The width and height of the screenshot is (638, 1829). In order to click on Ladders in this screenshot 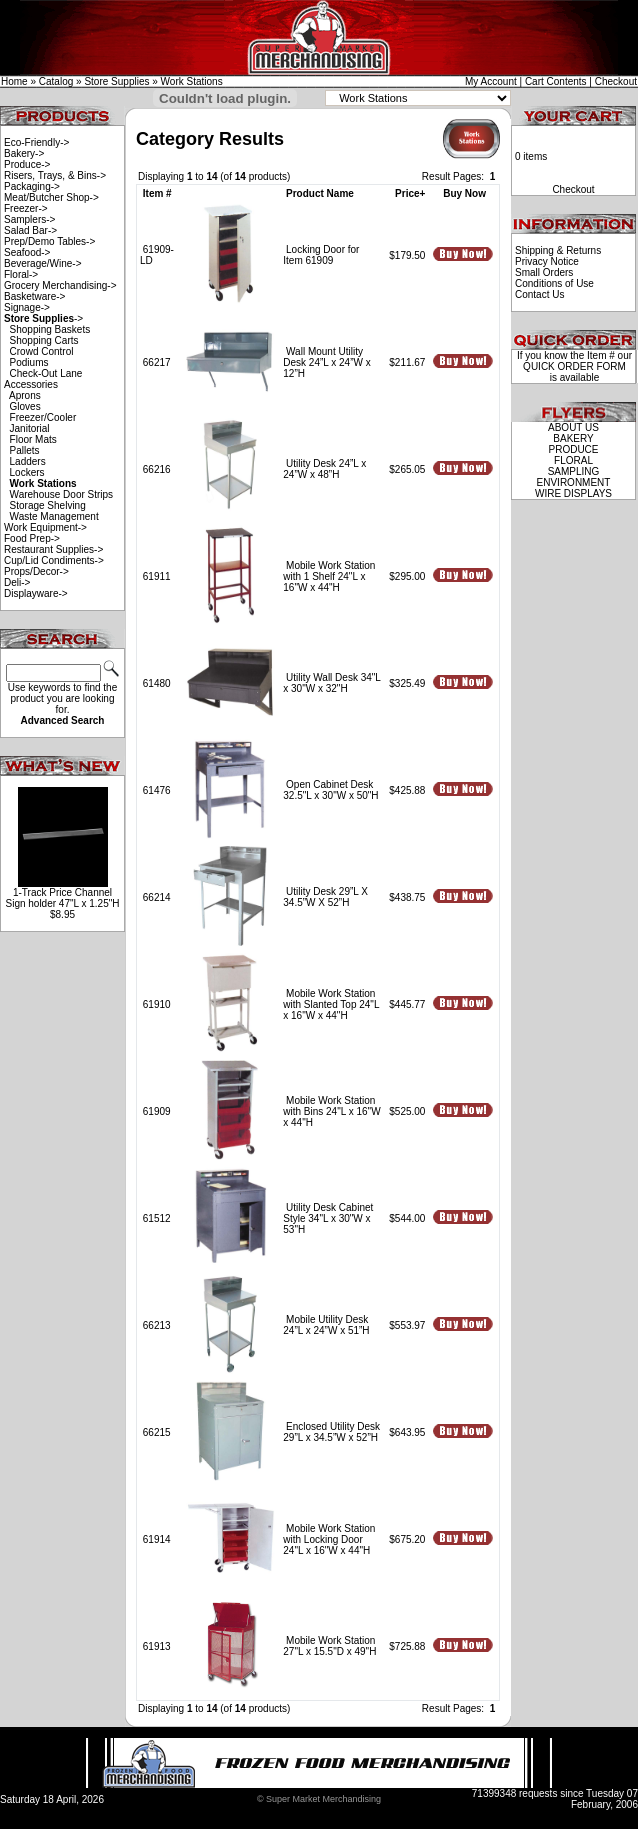, I will do `click(28, 461)`.